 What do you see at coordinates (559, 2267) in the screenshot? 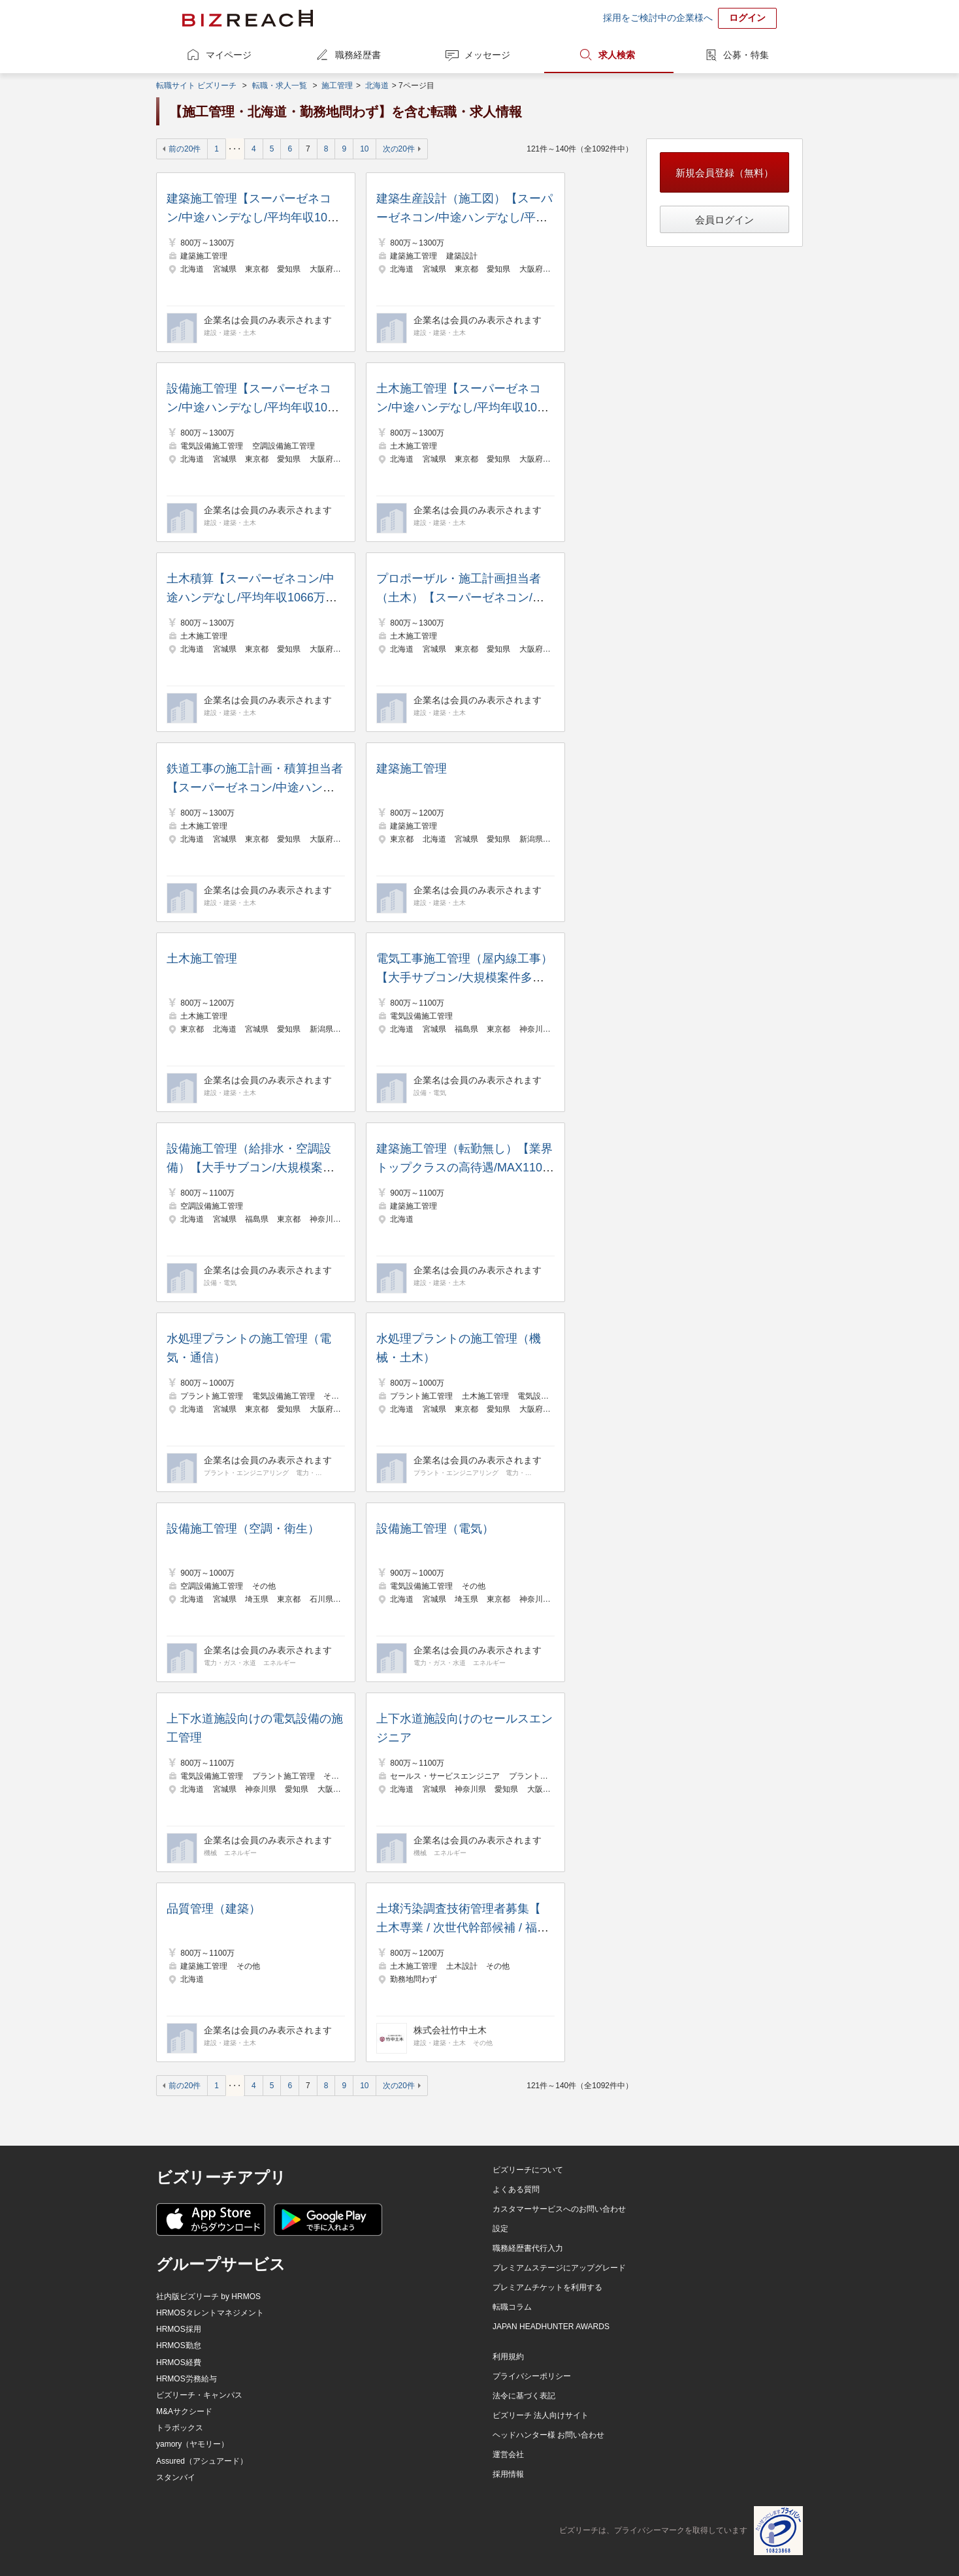
I see `プレミアムステージにアップグレード` at bounding box center [559, 2267].